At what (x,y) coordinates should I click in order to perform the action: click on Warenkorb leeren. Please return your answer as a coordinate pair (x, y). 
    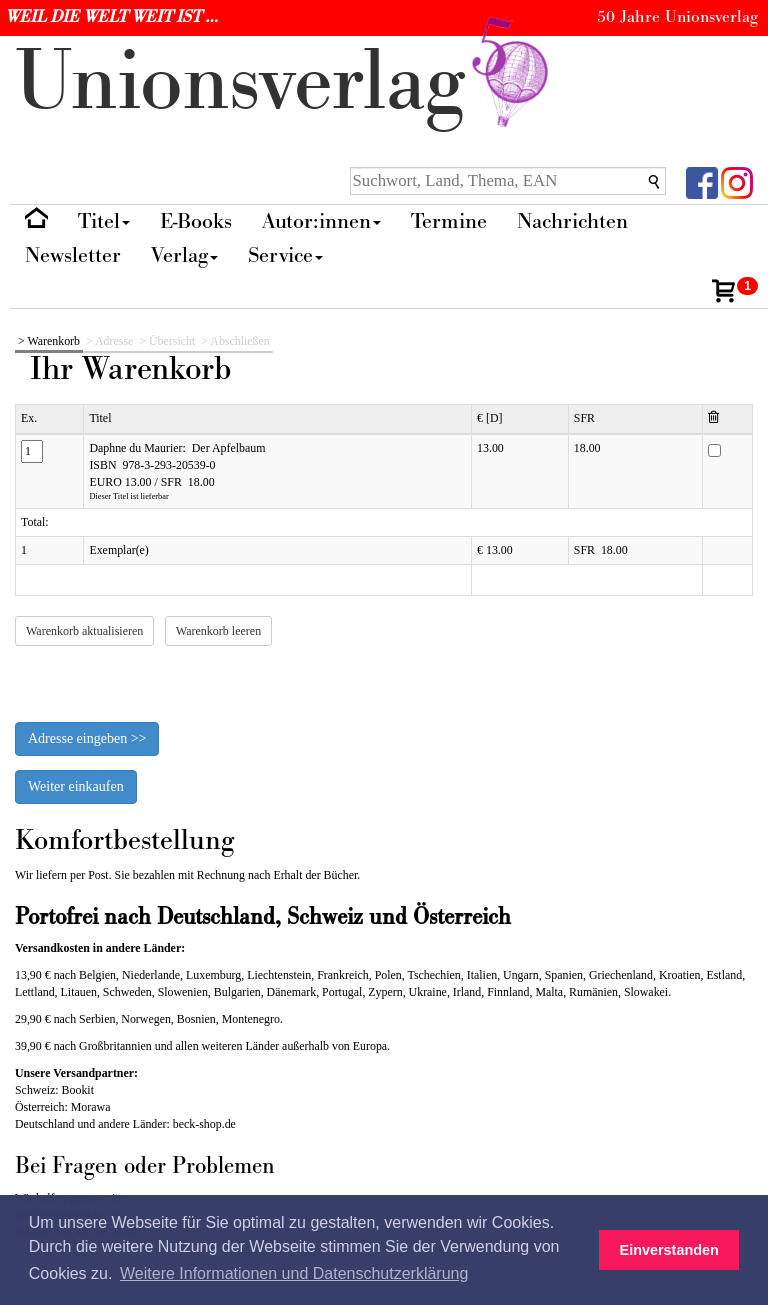
    Looking at the image, I should click on (218, 631).